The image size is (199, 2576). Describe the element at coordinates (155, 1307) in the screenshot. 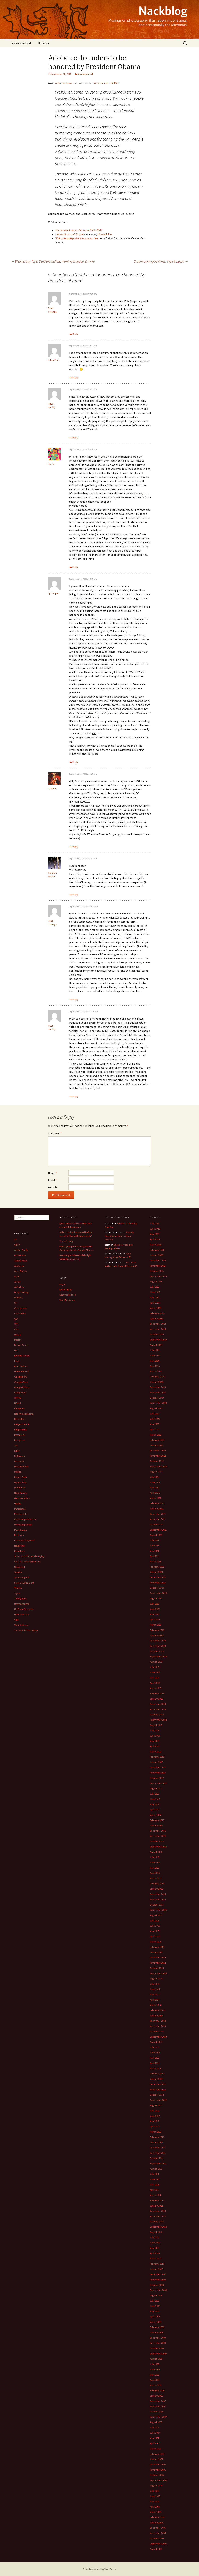

I see `March 2025` at that location.